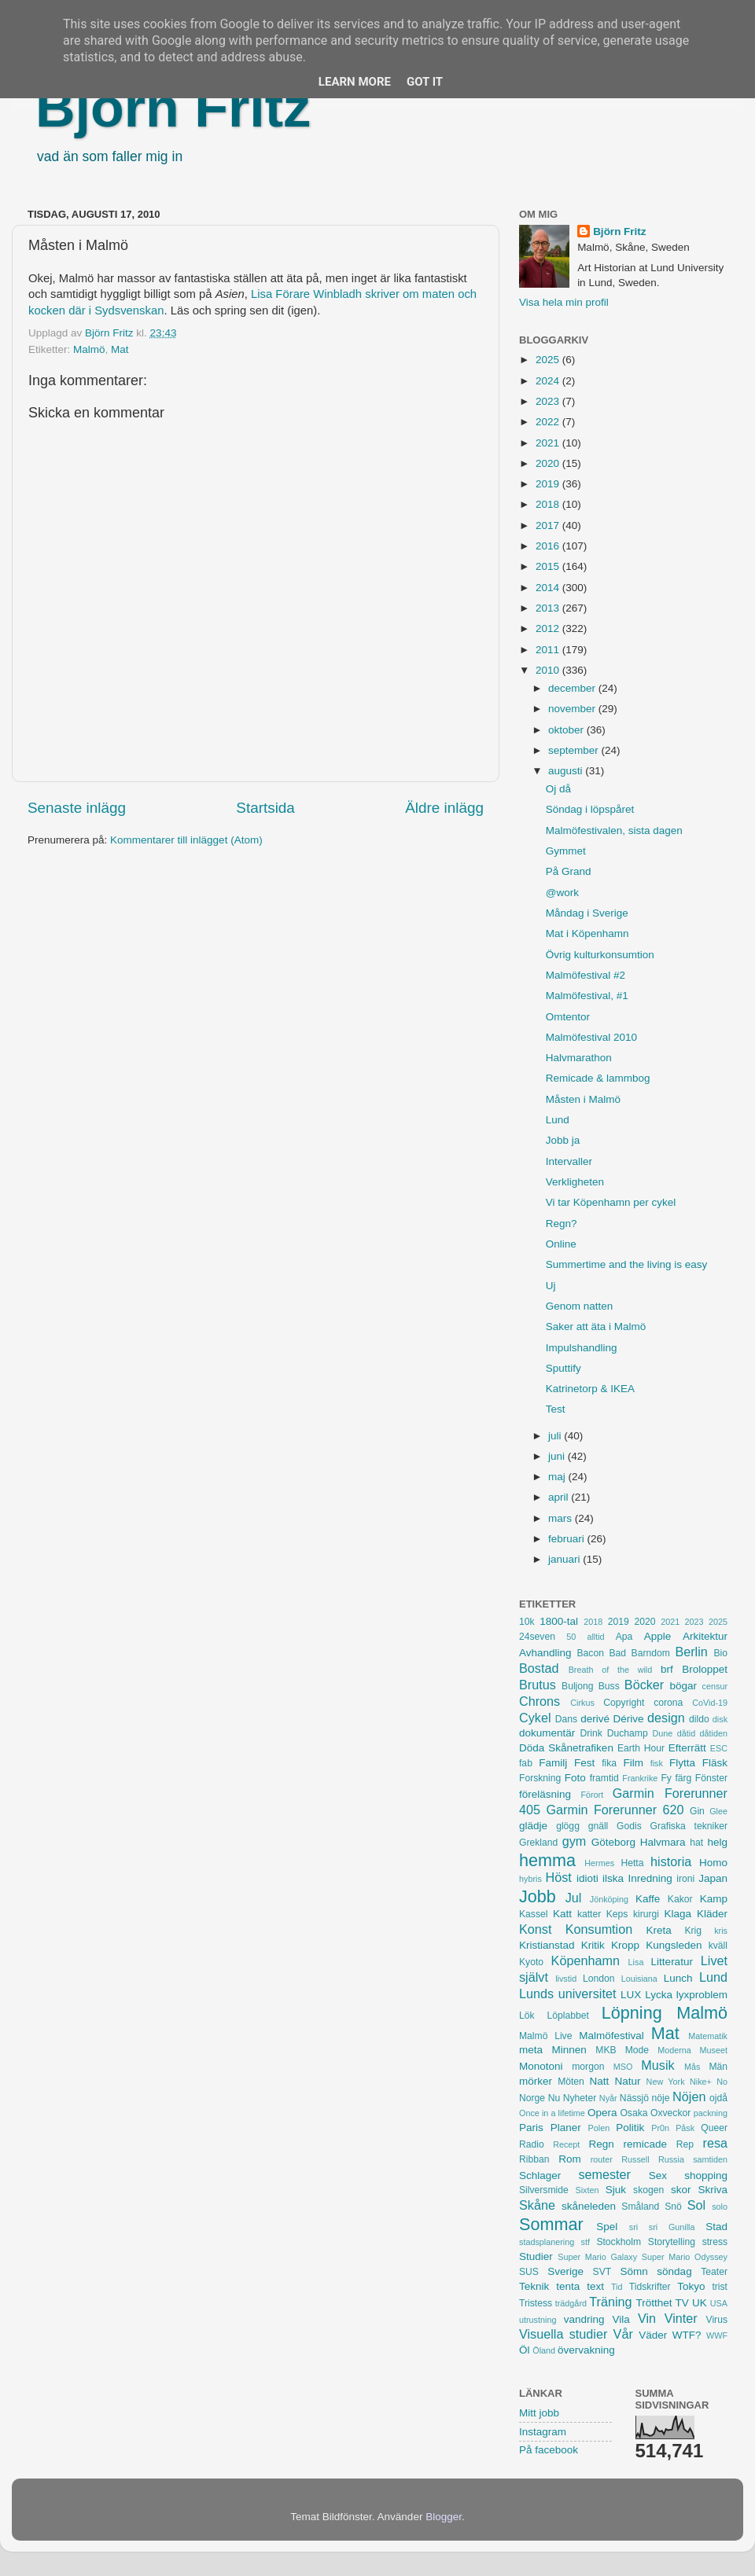  Describe the element at coordinates (621, 2319) in the screenshot. I see `Vila` at that location.